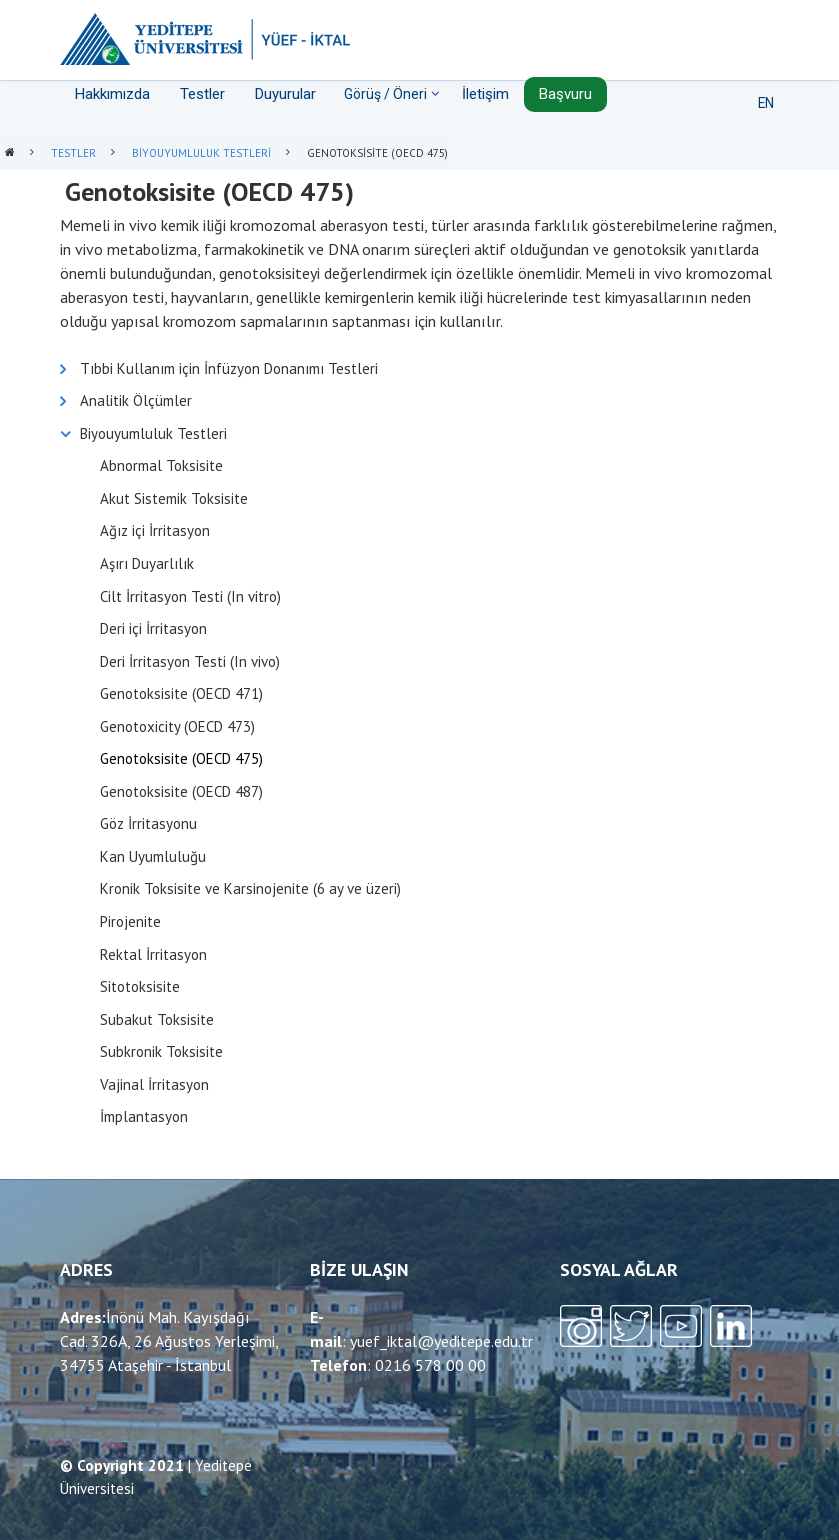 This screenshot has width=839, height=1540. What do you see at coordinates (177, 726) in the screenshot?
I see `Genotoxicity (OECD 473)` at bounding box center [177, 726].